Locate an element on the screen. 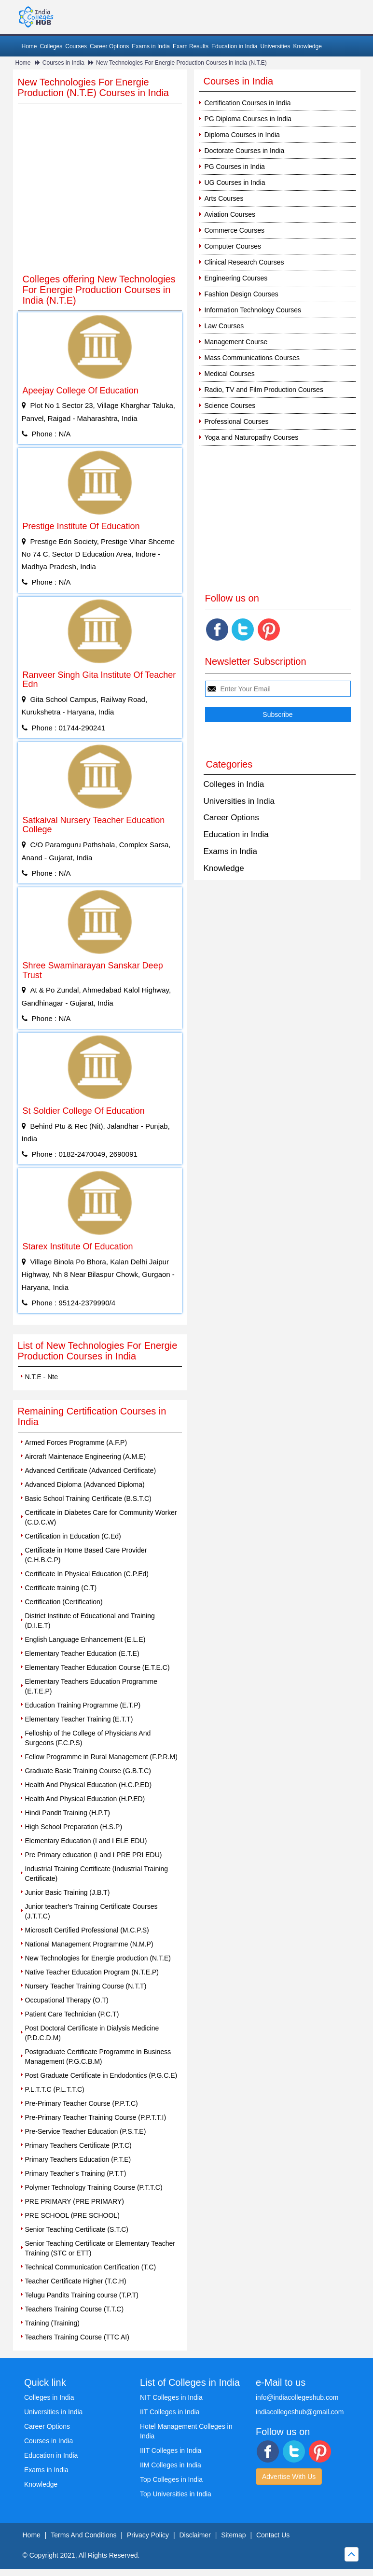 This screenshot has width=373, height=2576. New Technologies For Energie Production Courses in india (N.T.E) is located at coordinates (181, 62).